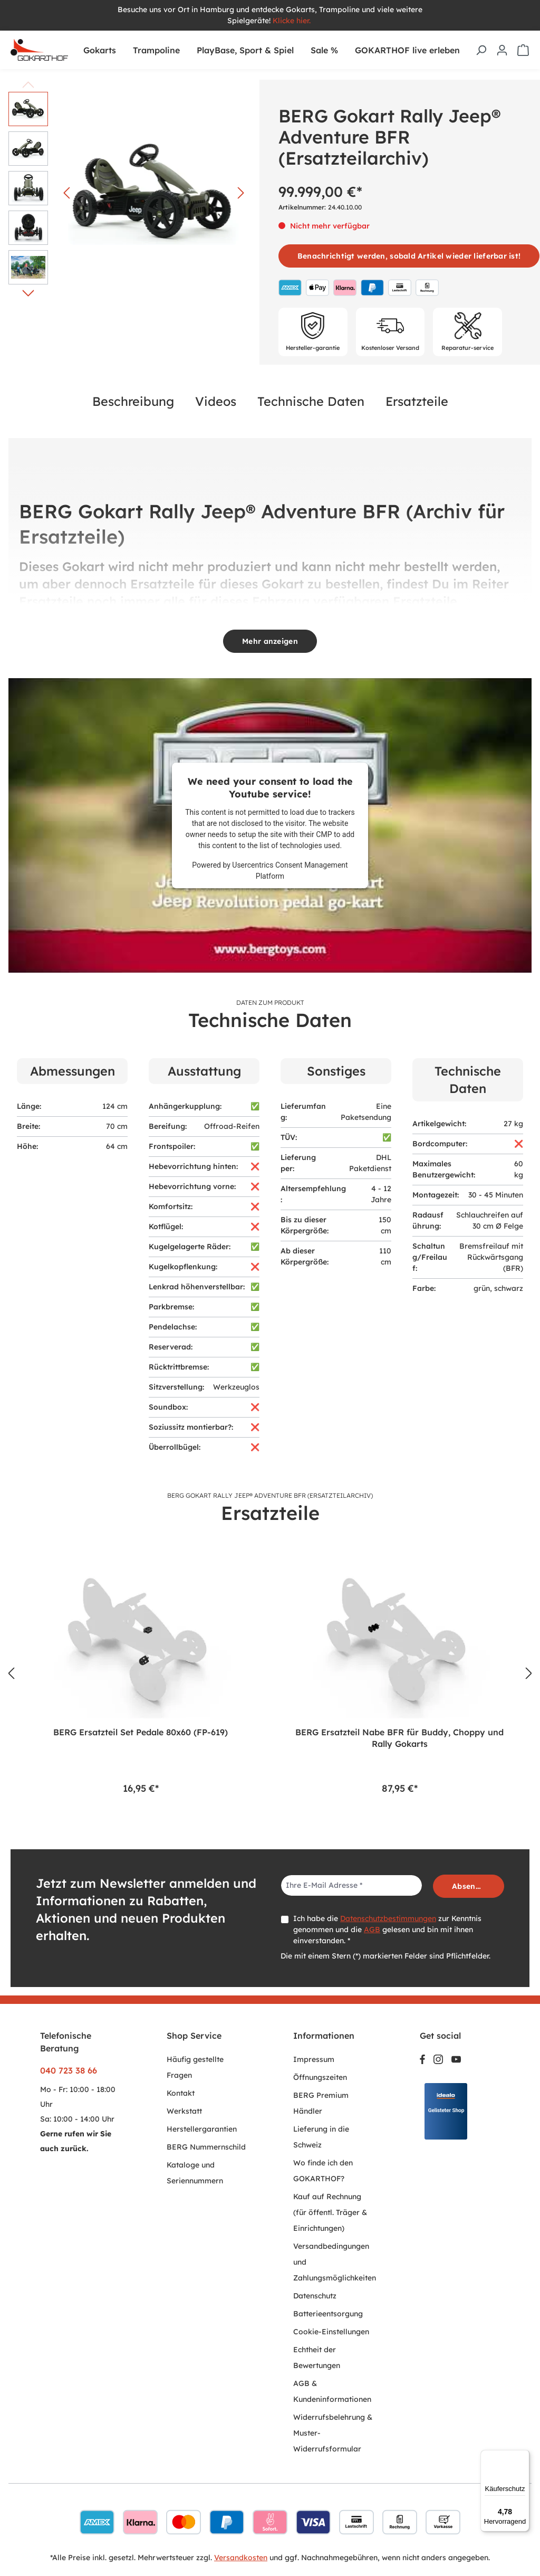 Image resolution: width=540 pixels, height=2576 pixels. Describe the element at coordinates (215, 401) in the screenshot. I see `Videos` at that location.